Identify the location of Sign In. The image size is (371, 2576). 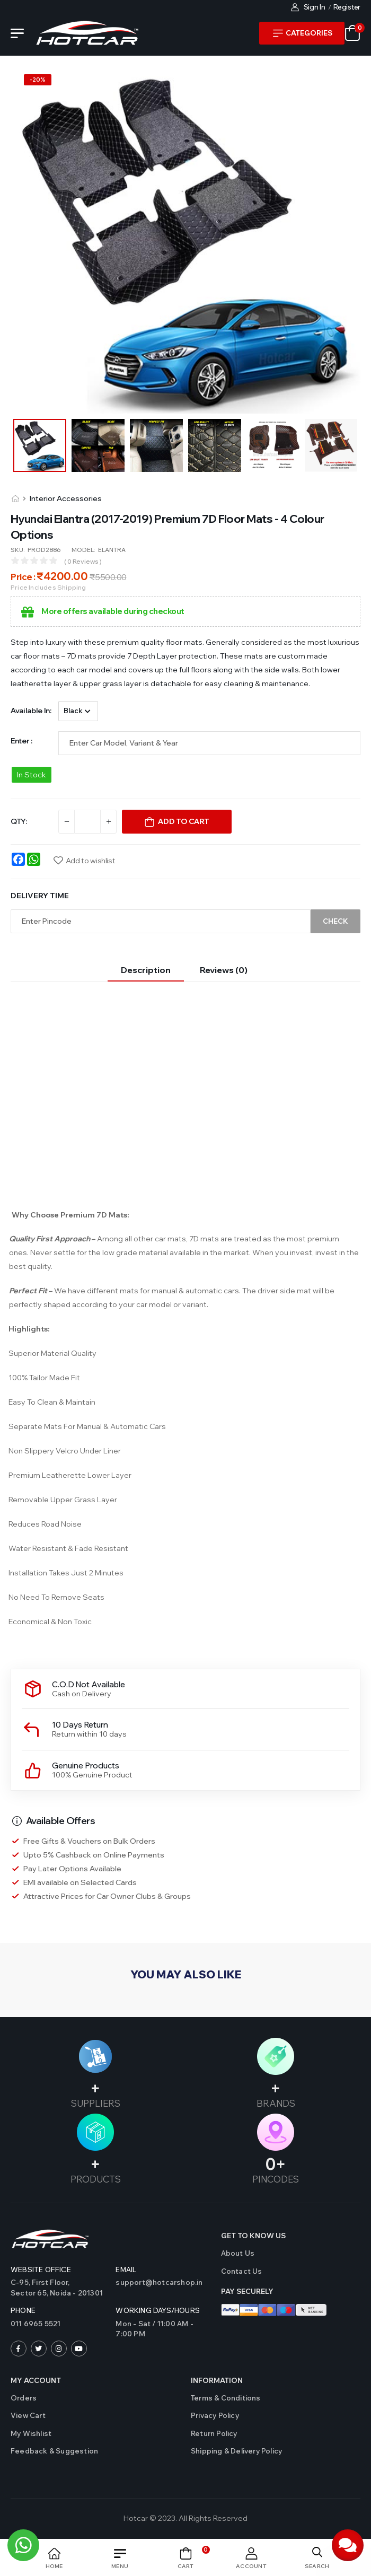
(308, 7).